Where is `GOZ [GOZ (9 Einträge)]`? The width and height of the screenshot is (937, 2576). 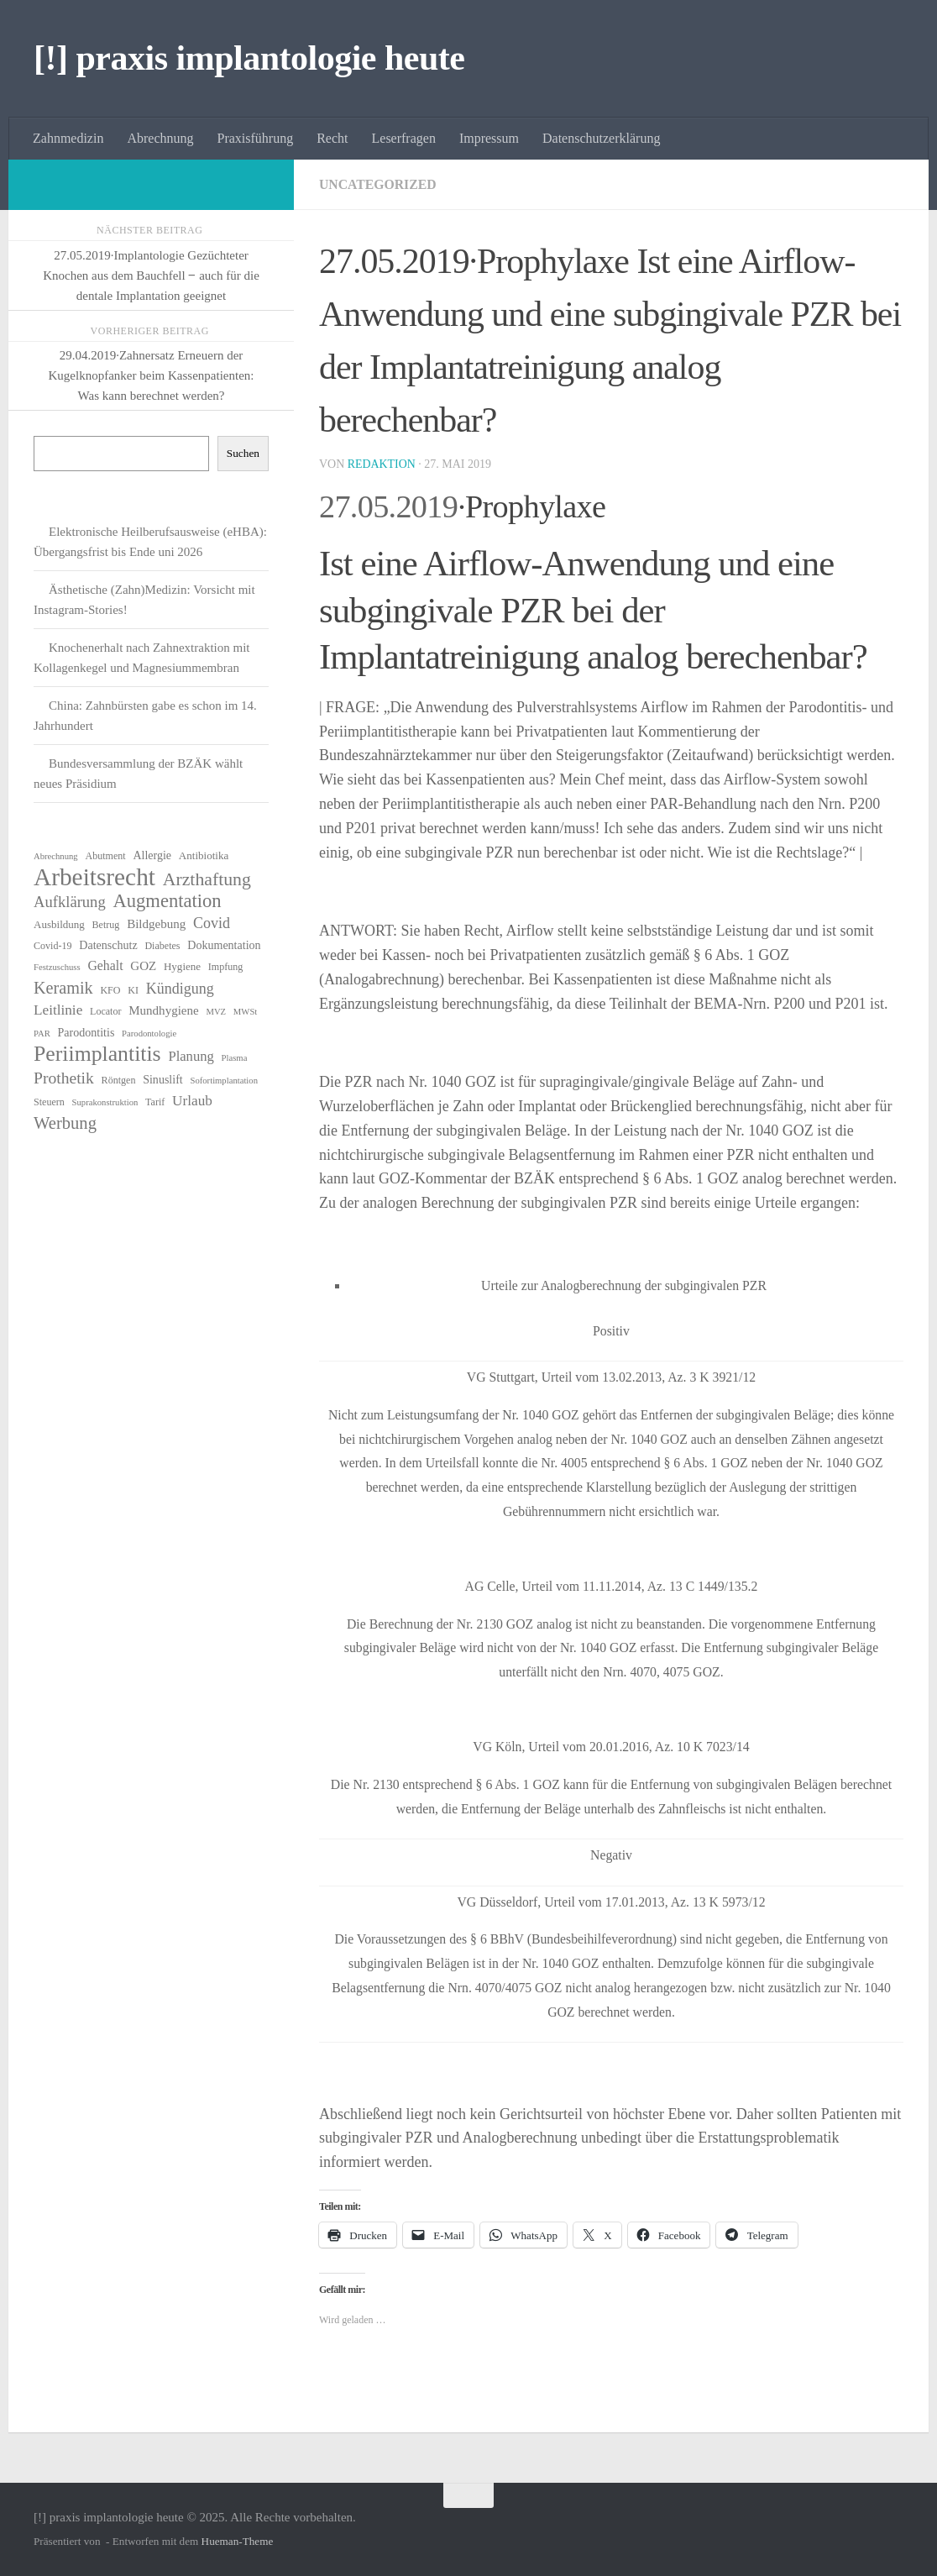 GOZ [GOZ (9 Einträge)] is located at coordinates (143, 966).